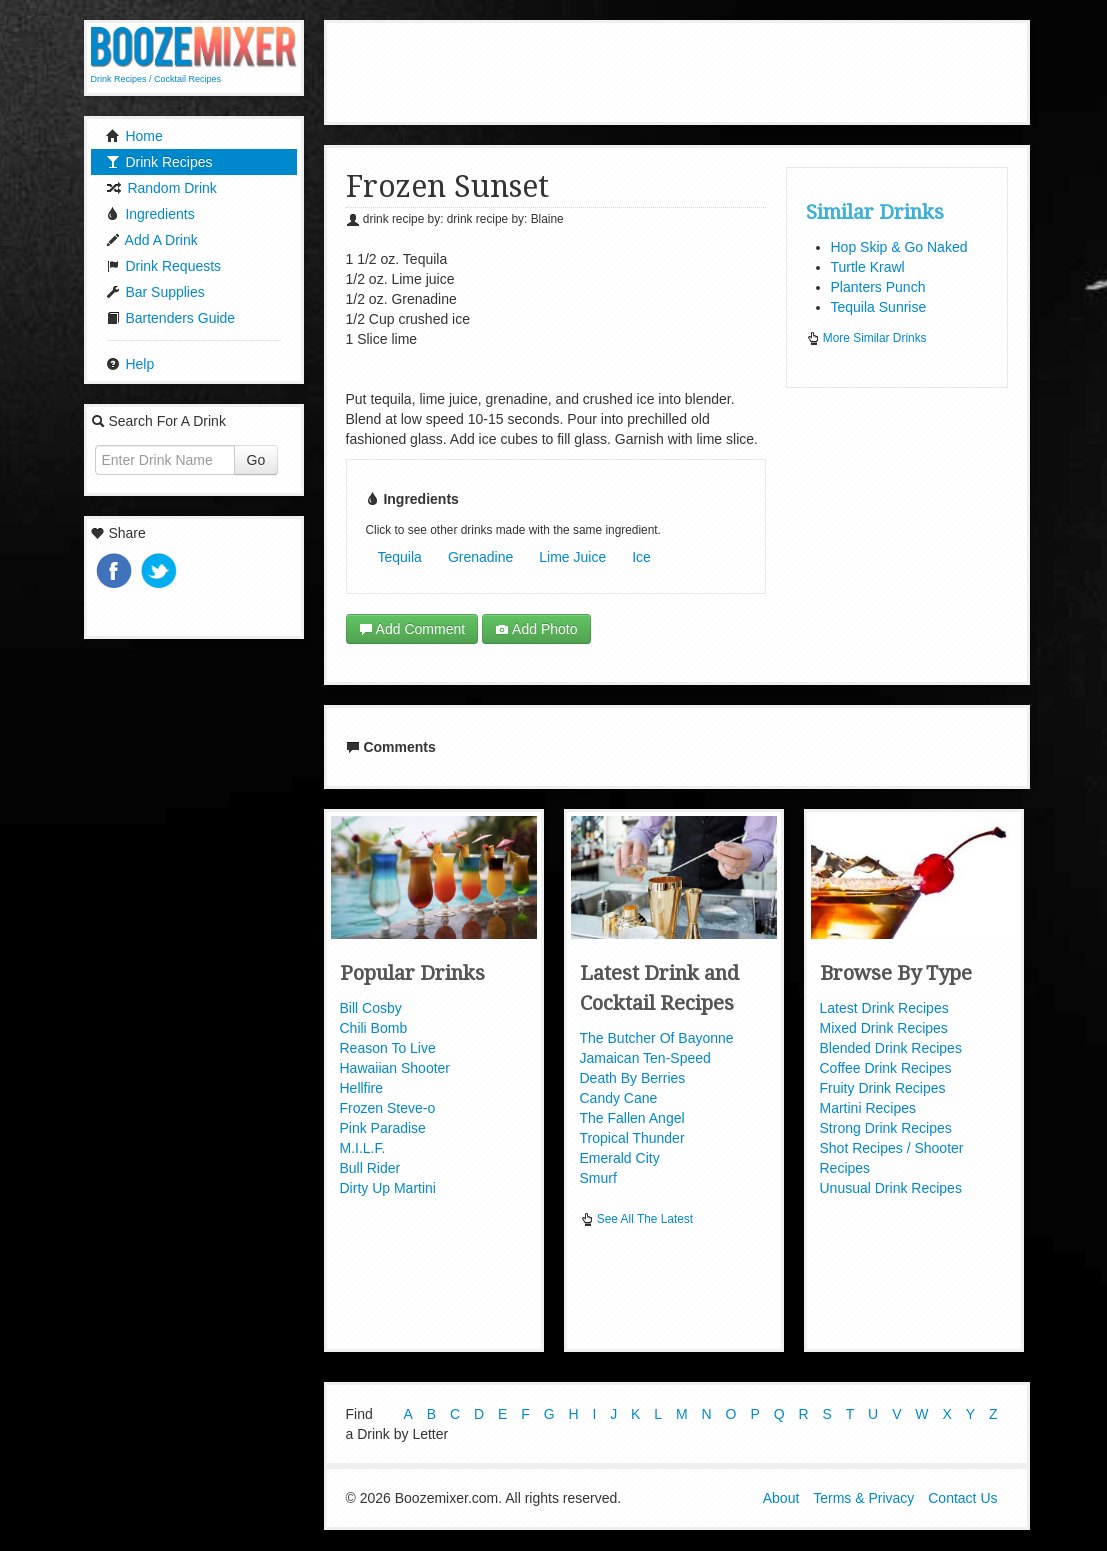  I want to click on Hellfire, so click(362, 1088).